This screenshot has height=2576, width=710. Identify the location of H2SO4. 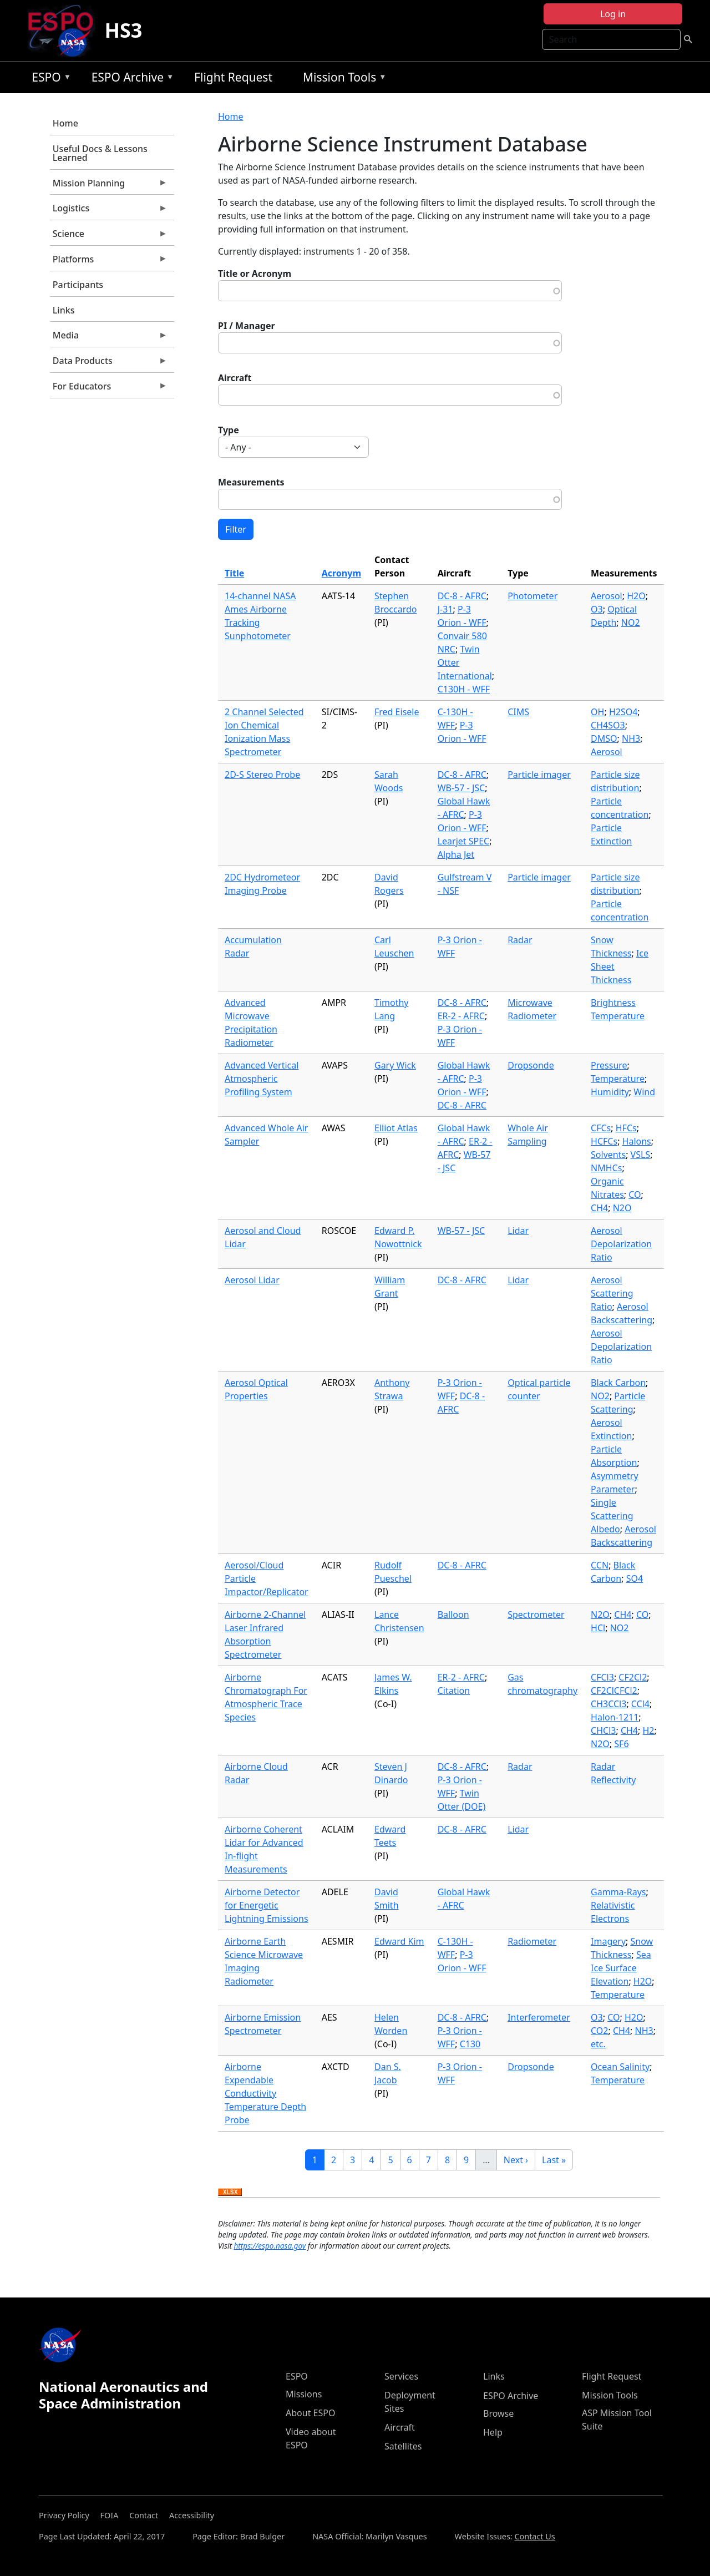
(623, 712).